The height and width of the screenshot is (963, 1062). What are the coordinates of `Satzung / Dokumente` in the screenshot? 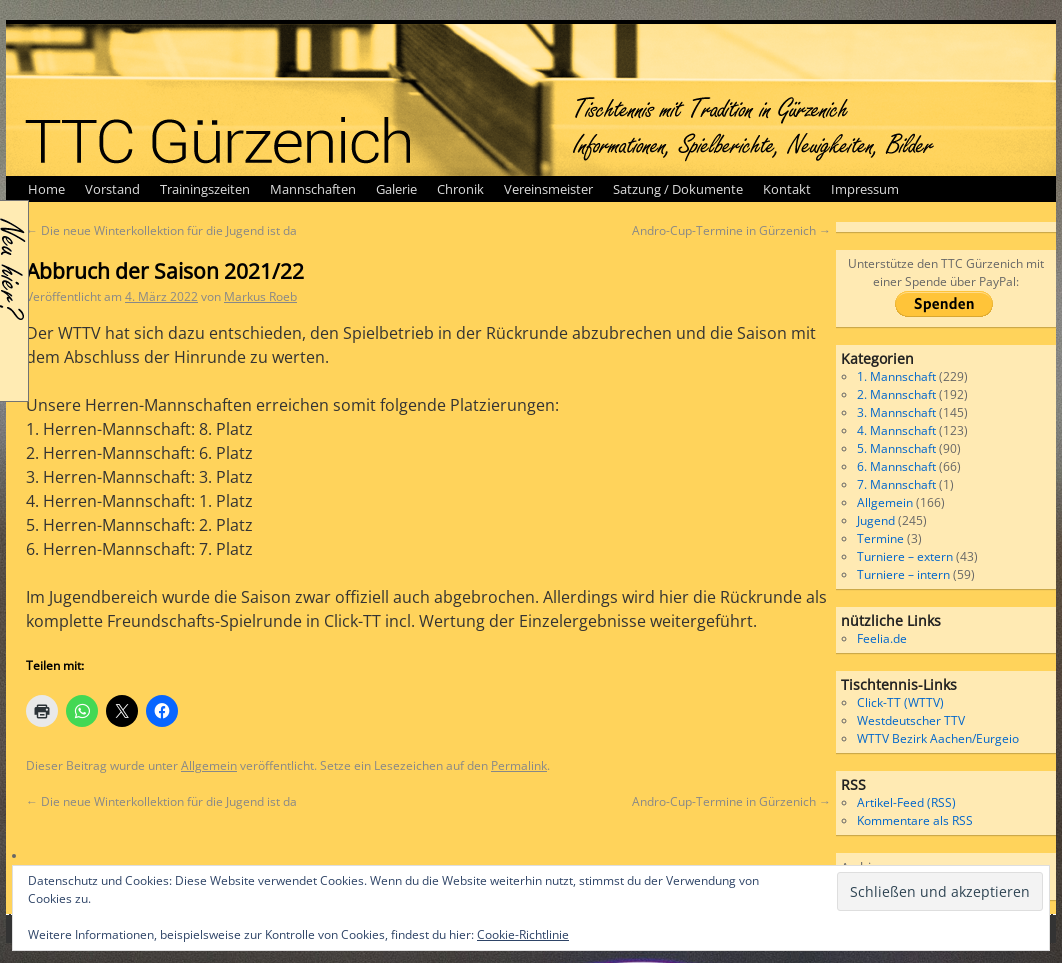 It's located at (678, 189).